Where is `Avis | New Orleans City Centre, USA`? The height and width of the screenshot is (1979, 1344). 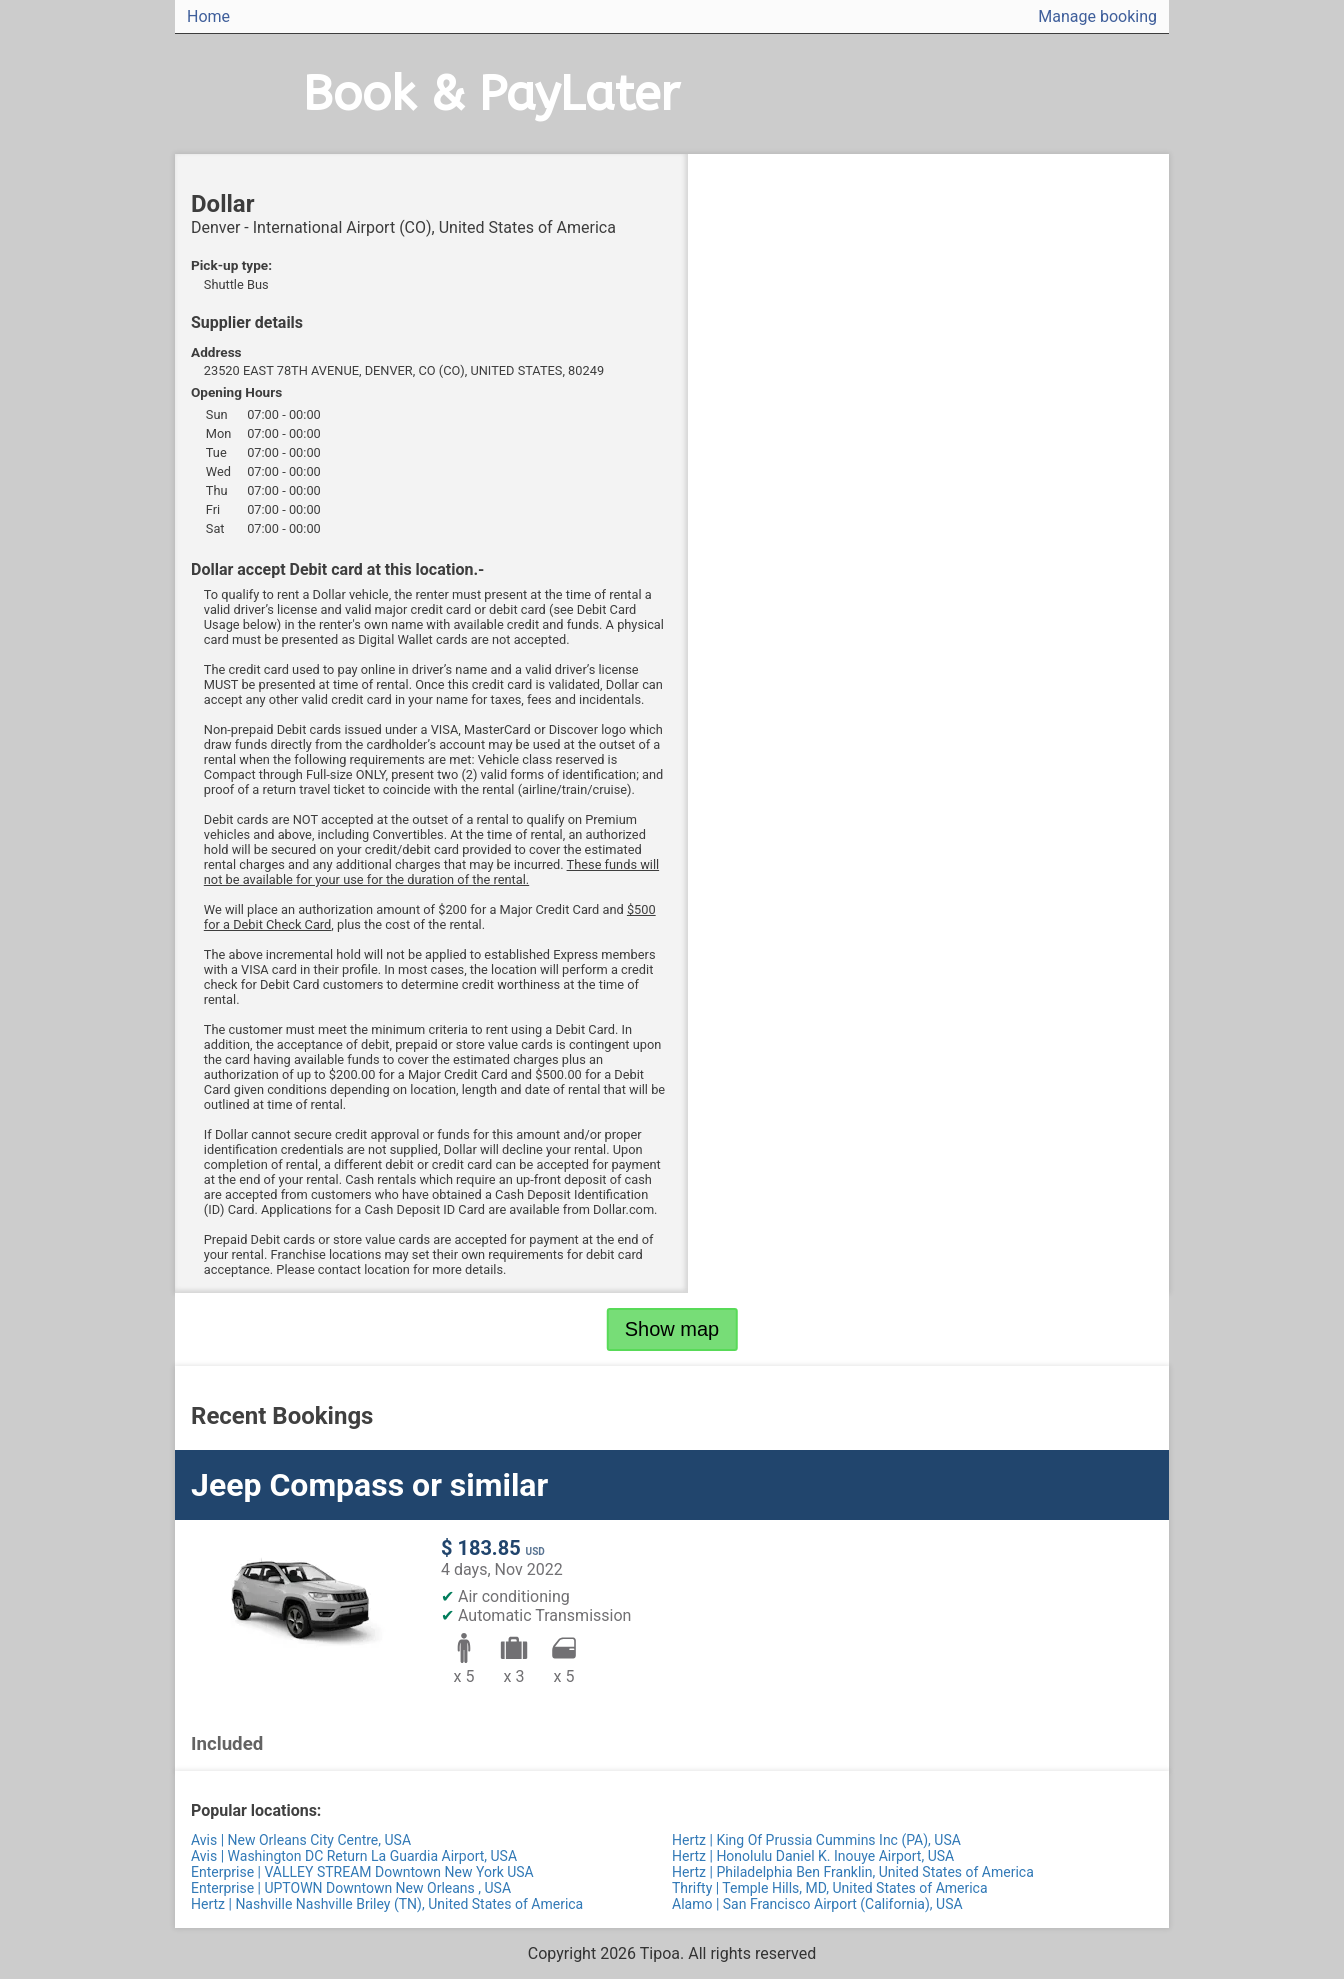 Avis | New Orleans City Centre, USA is located at coordinates (301, 1840).